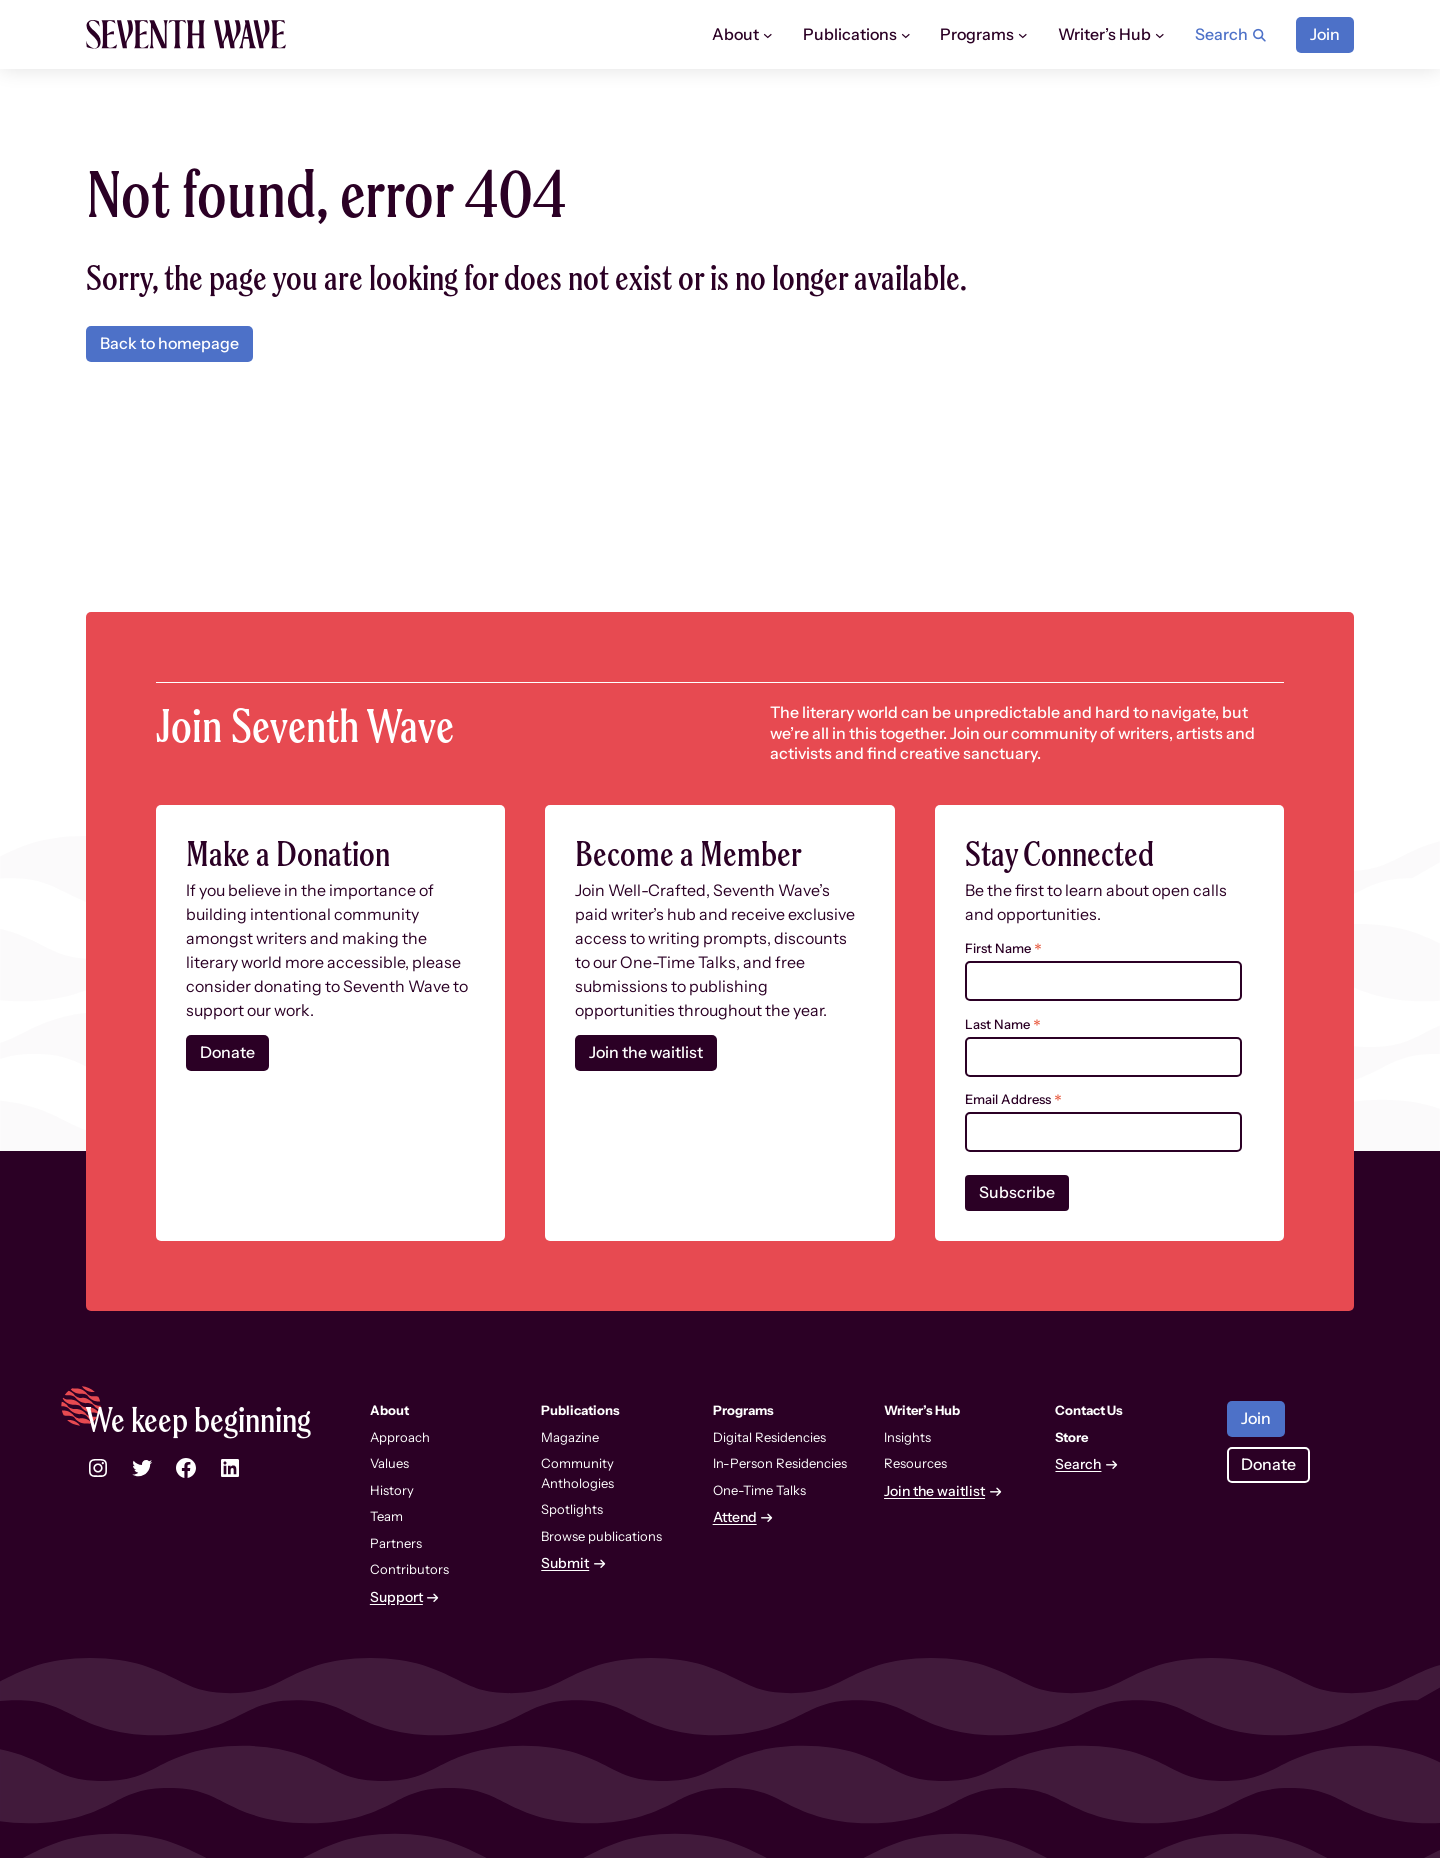  Describe the element at coordinates (1023, 35) in the screenshot. I see `[Programs submenu]` at that location.